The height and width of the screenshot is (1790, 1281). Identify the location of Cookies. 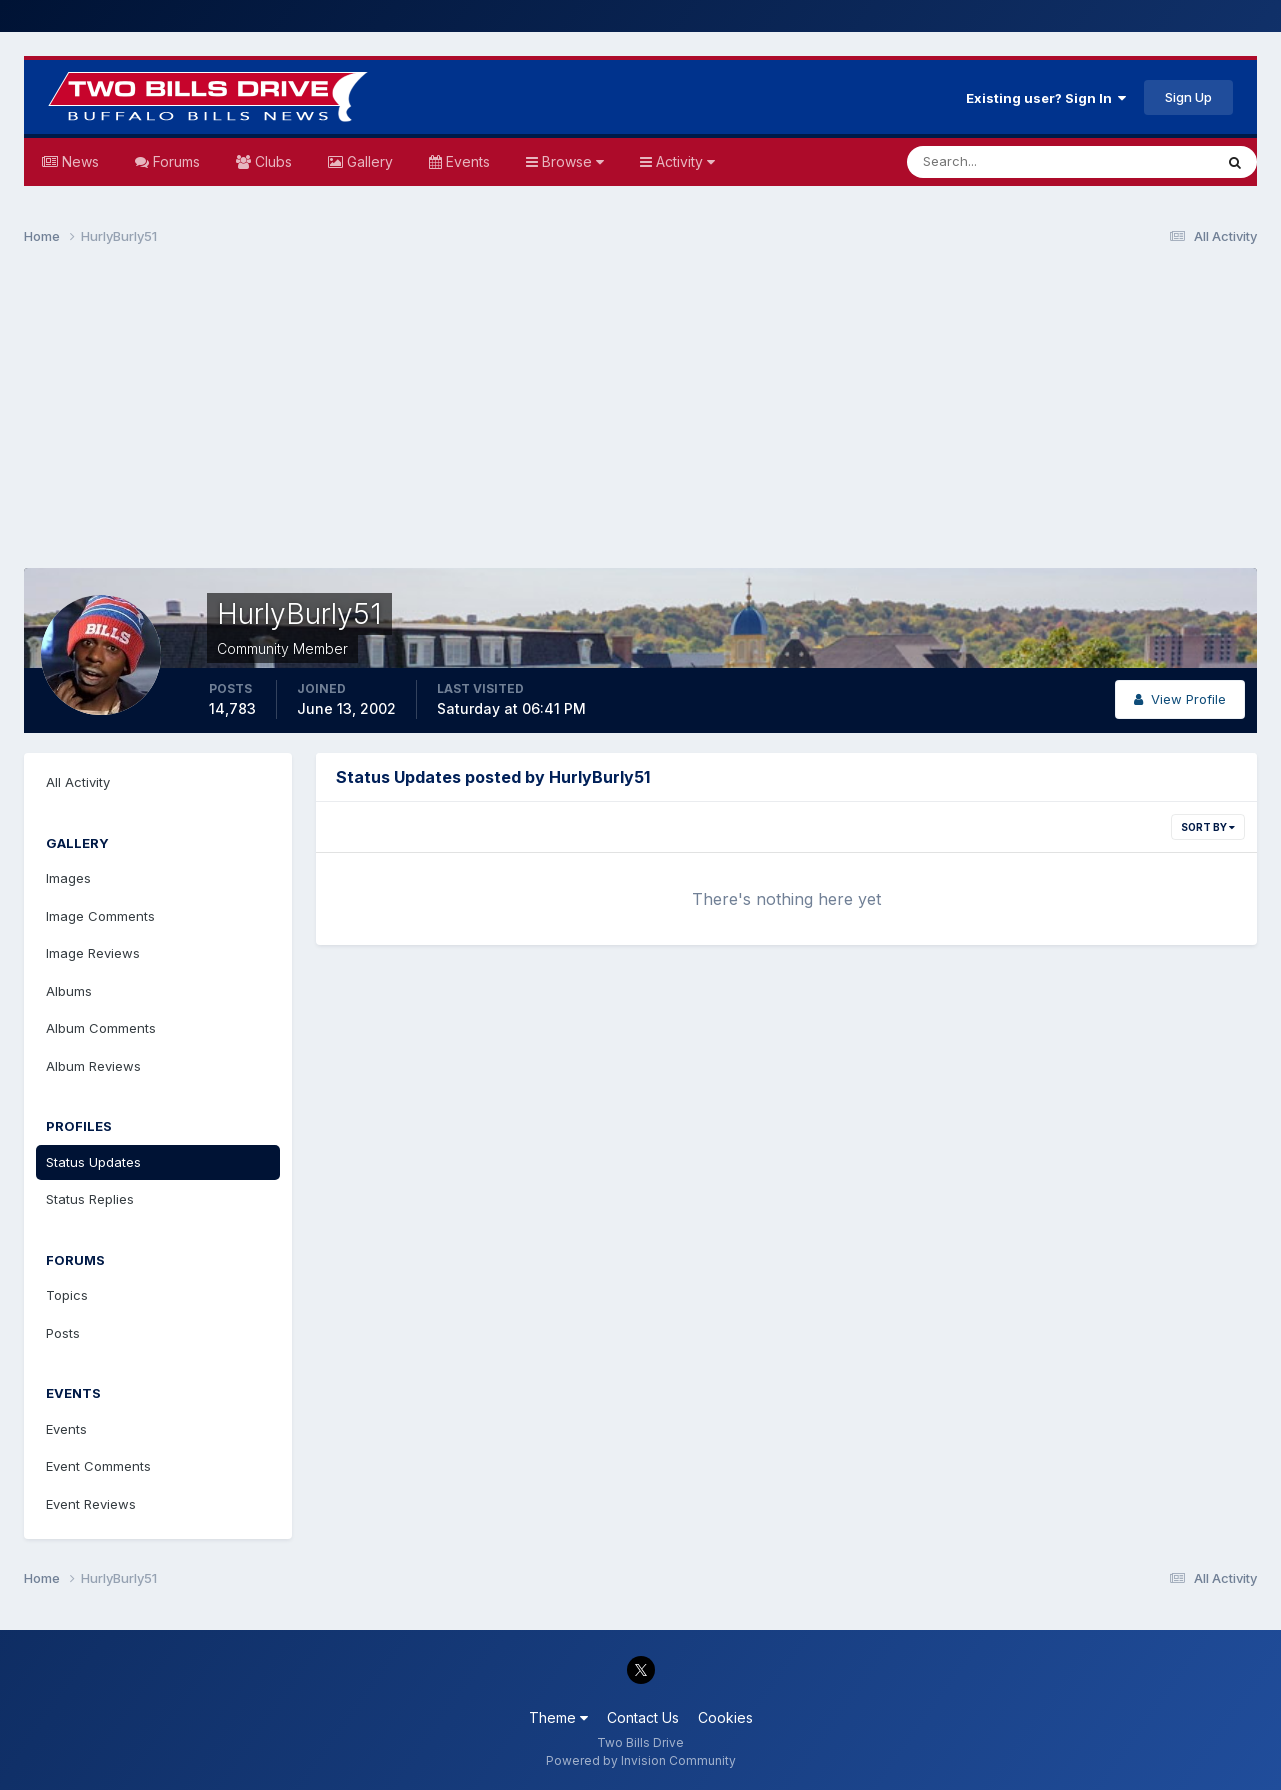
(725, 1717).